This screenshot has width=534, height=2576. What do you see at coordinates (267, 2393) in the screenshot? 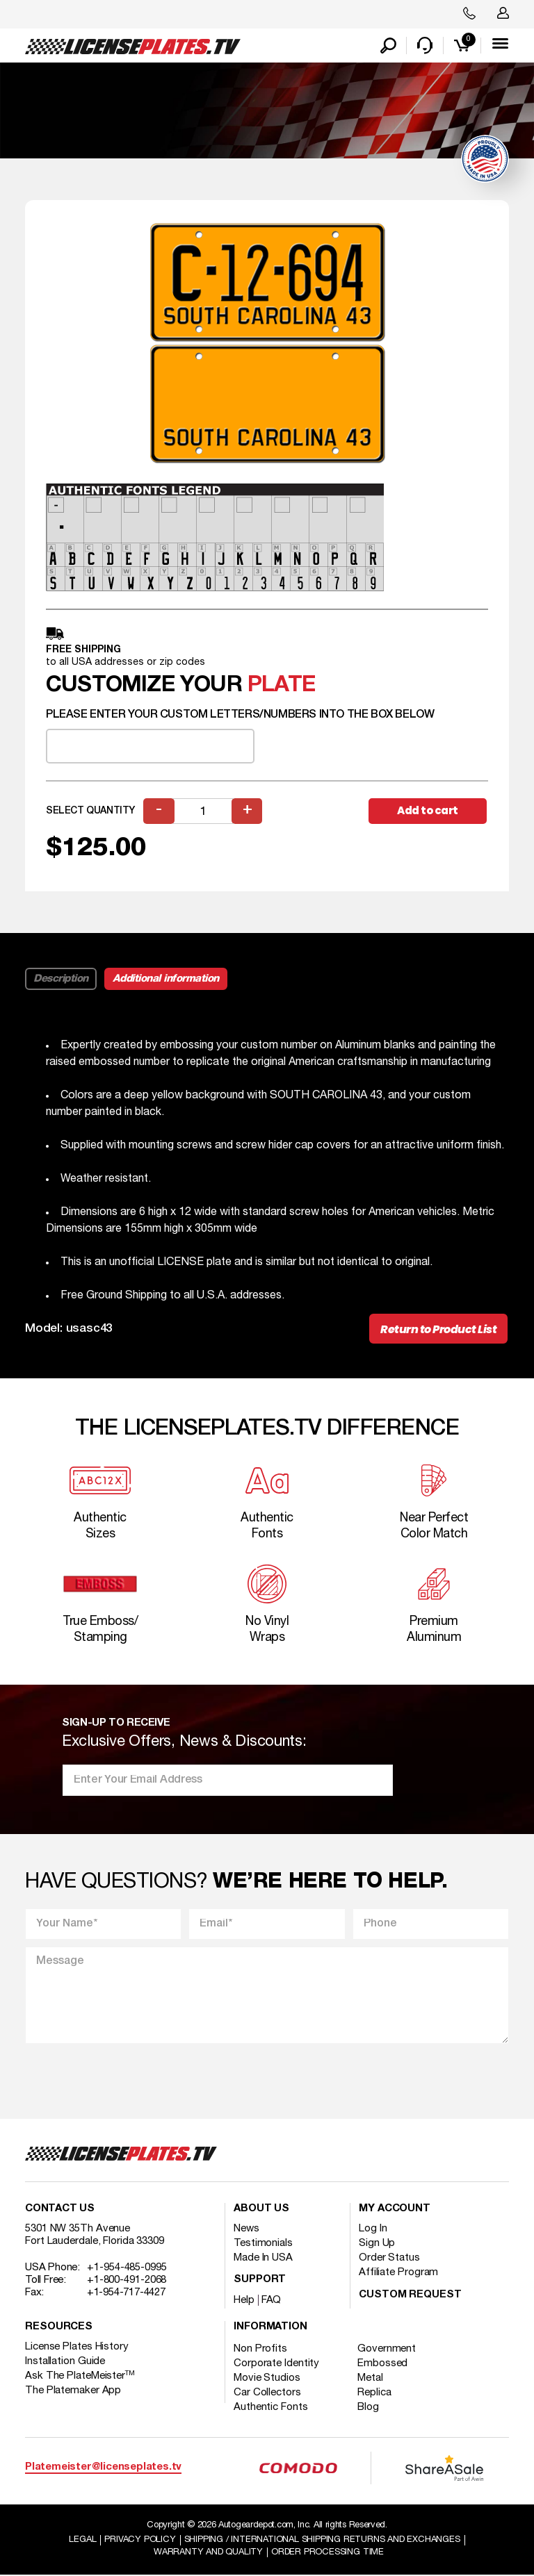
I see `Car Collectors` at bounding box center [267, 2393].